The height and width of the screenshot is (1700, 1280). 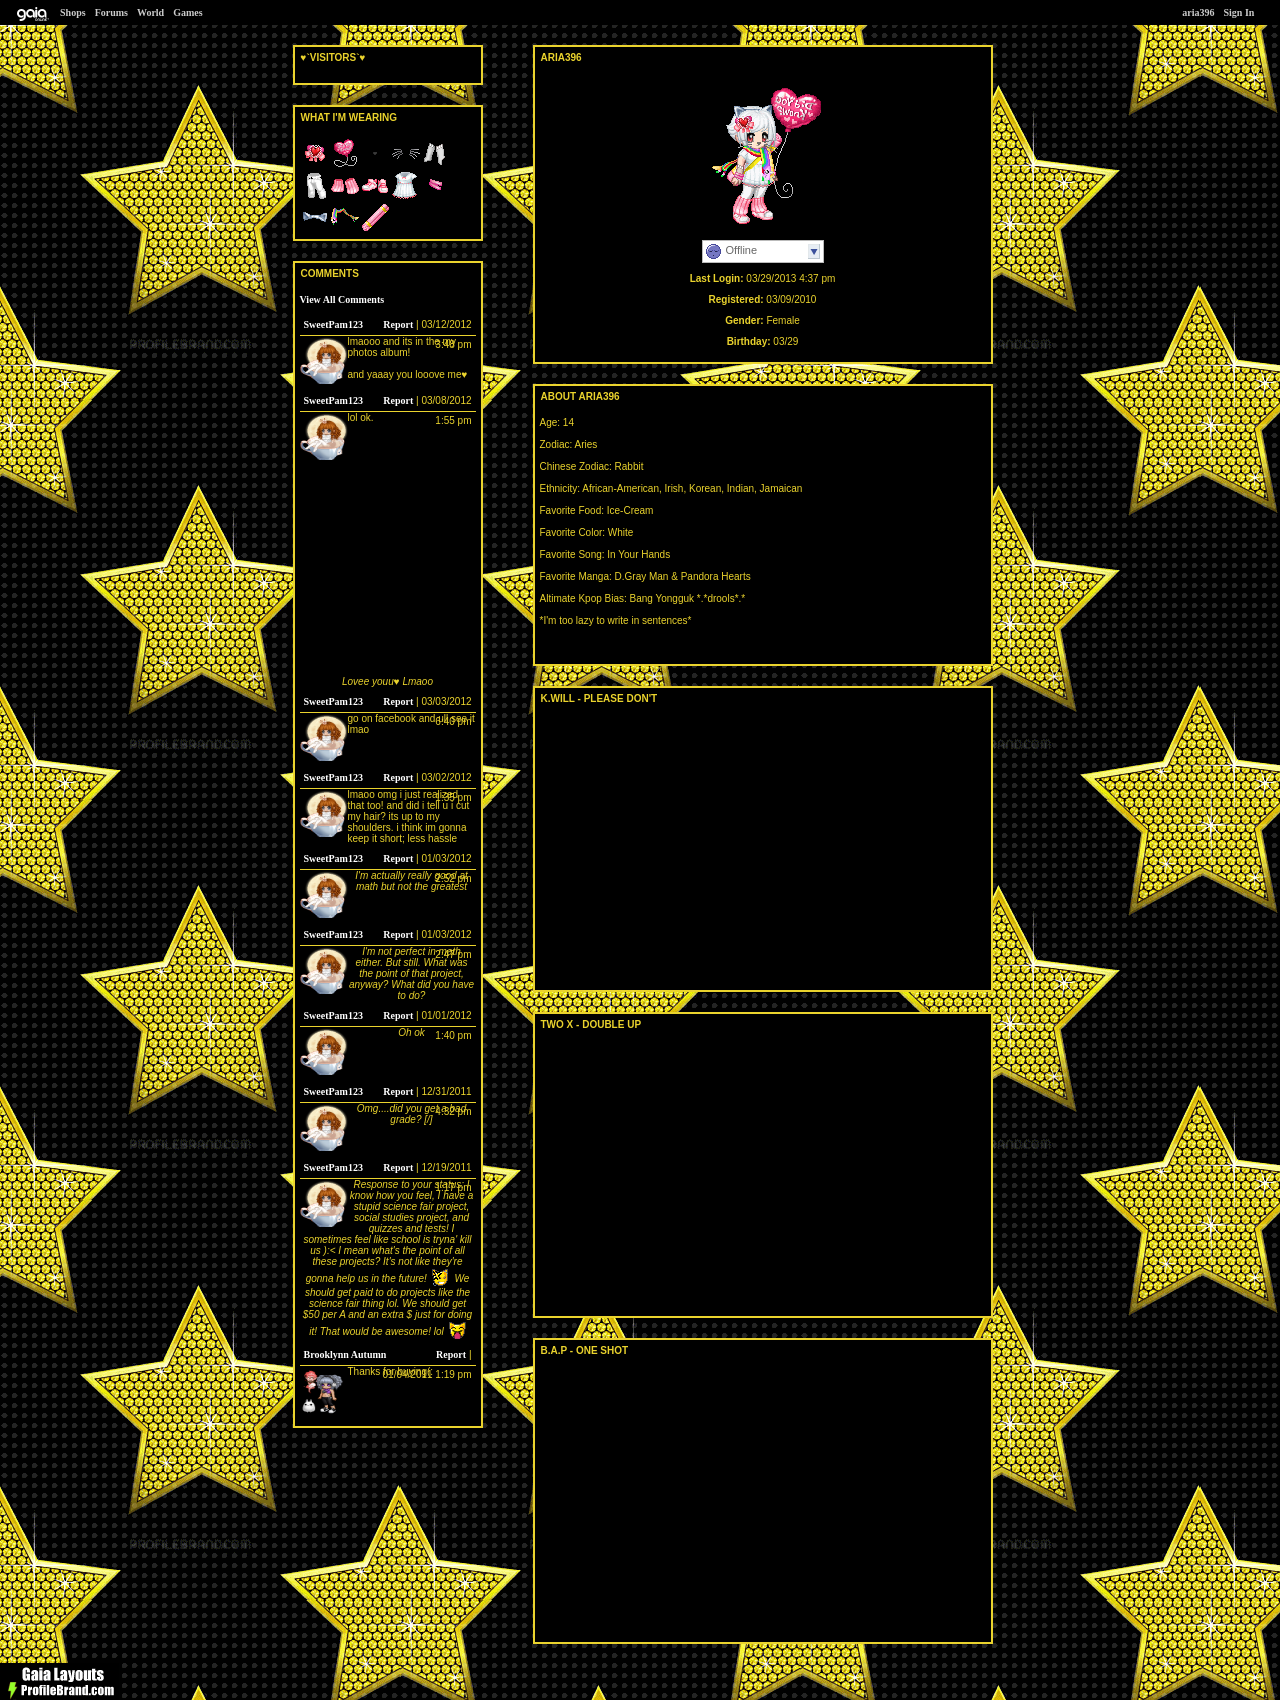 What do you see at coordinates (1198, 12) in the screenshot?
I see `aria396` at bounding box center [1198, 12].